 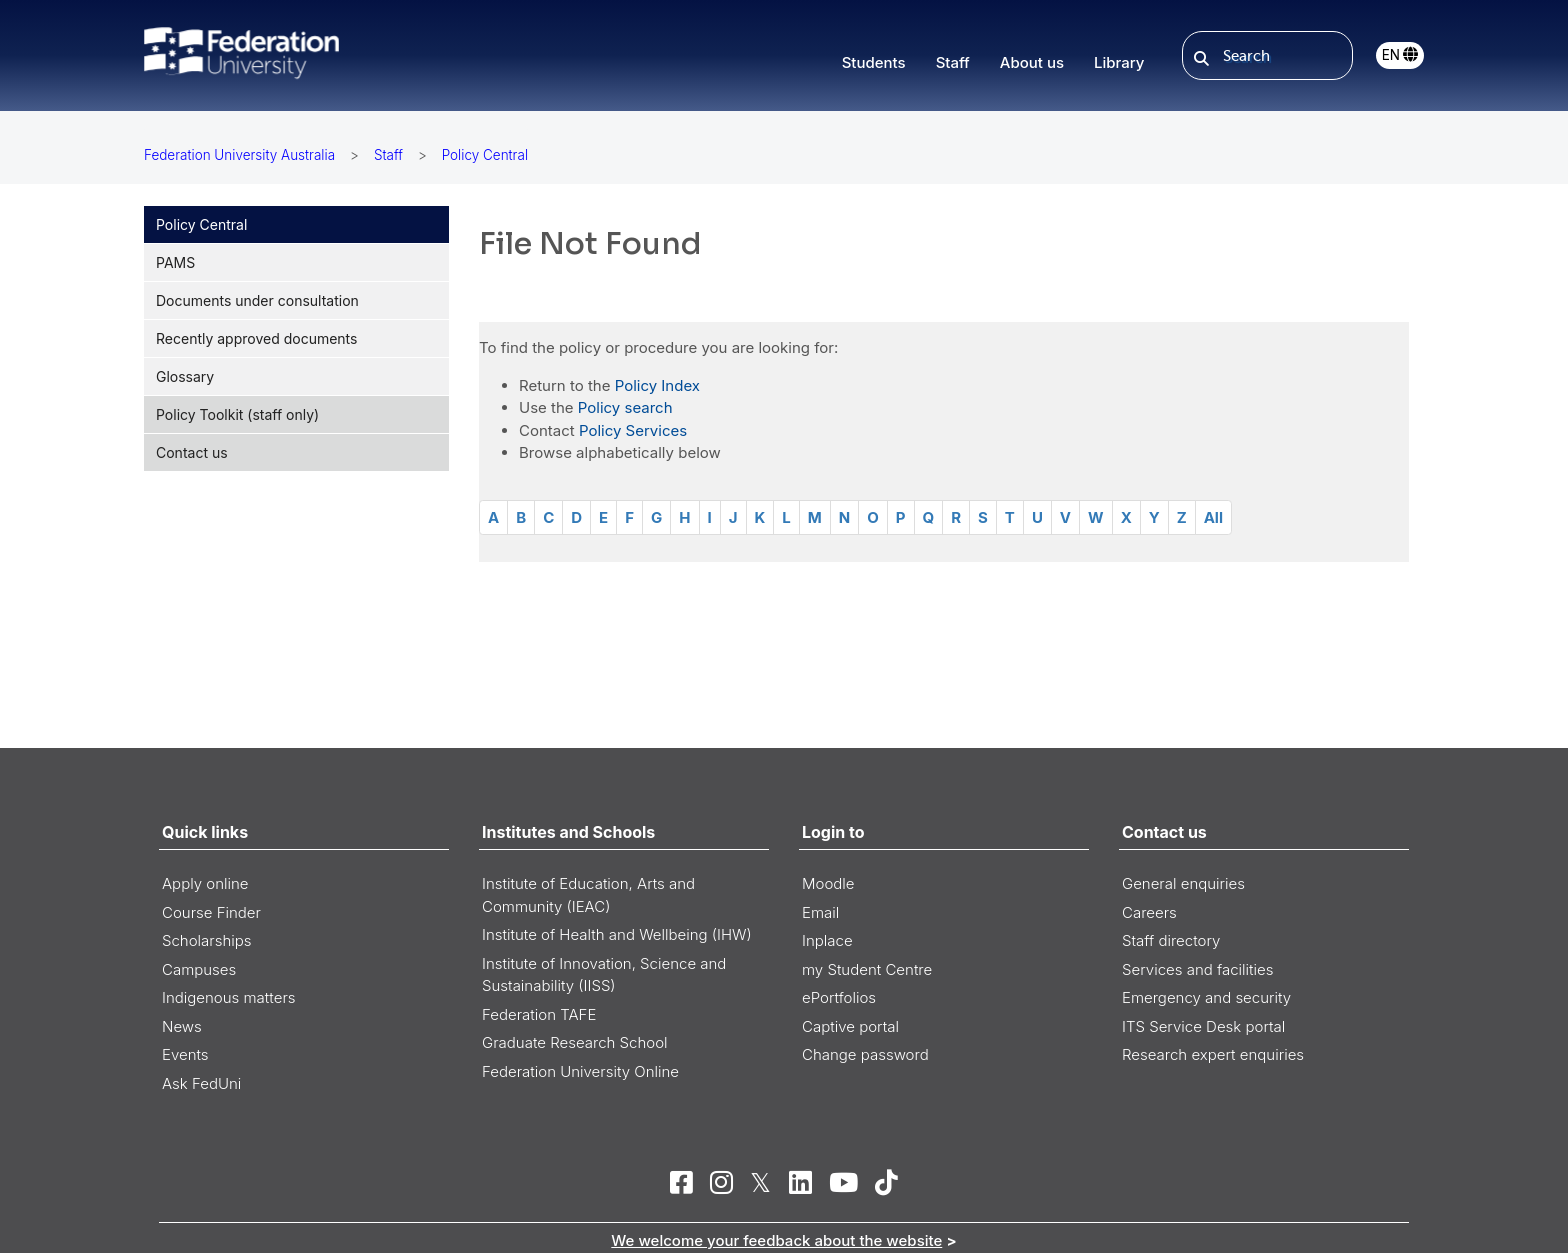 I want to click on Recently approved documents, so click(x=256, y=338).